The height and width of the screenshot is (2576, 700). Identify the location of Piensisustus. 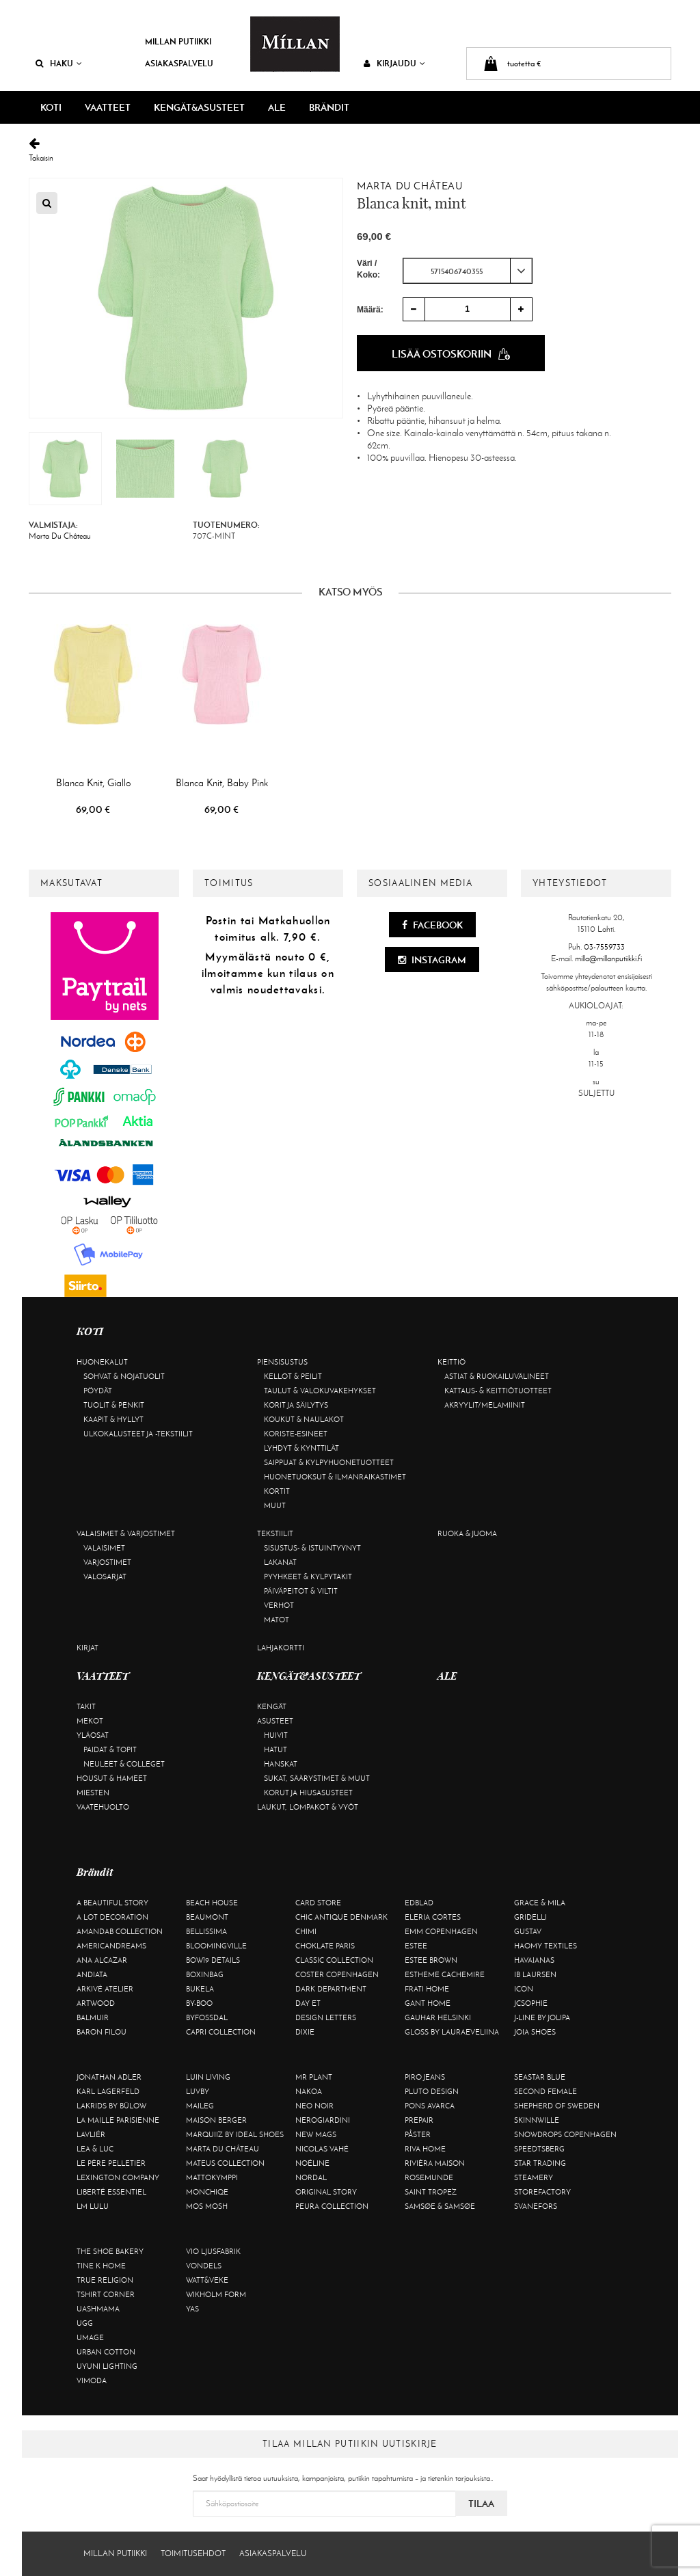
(282, 1362).